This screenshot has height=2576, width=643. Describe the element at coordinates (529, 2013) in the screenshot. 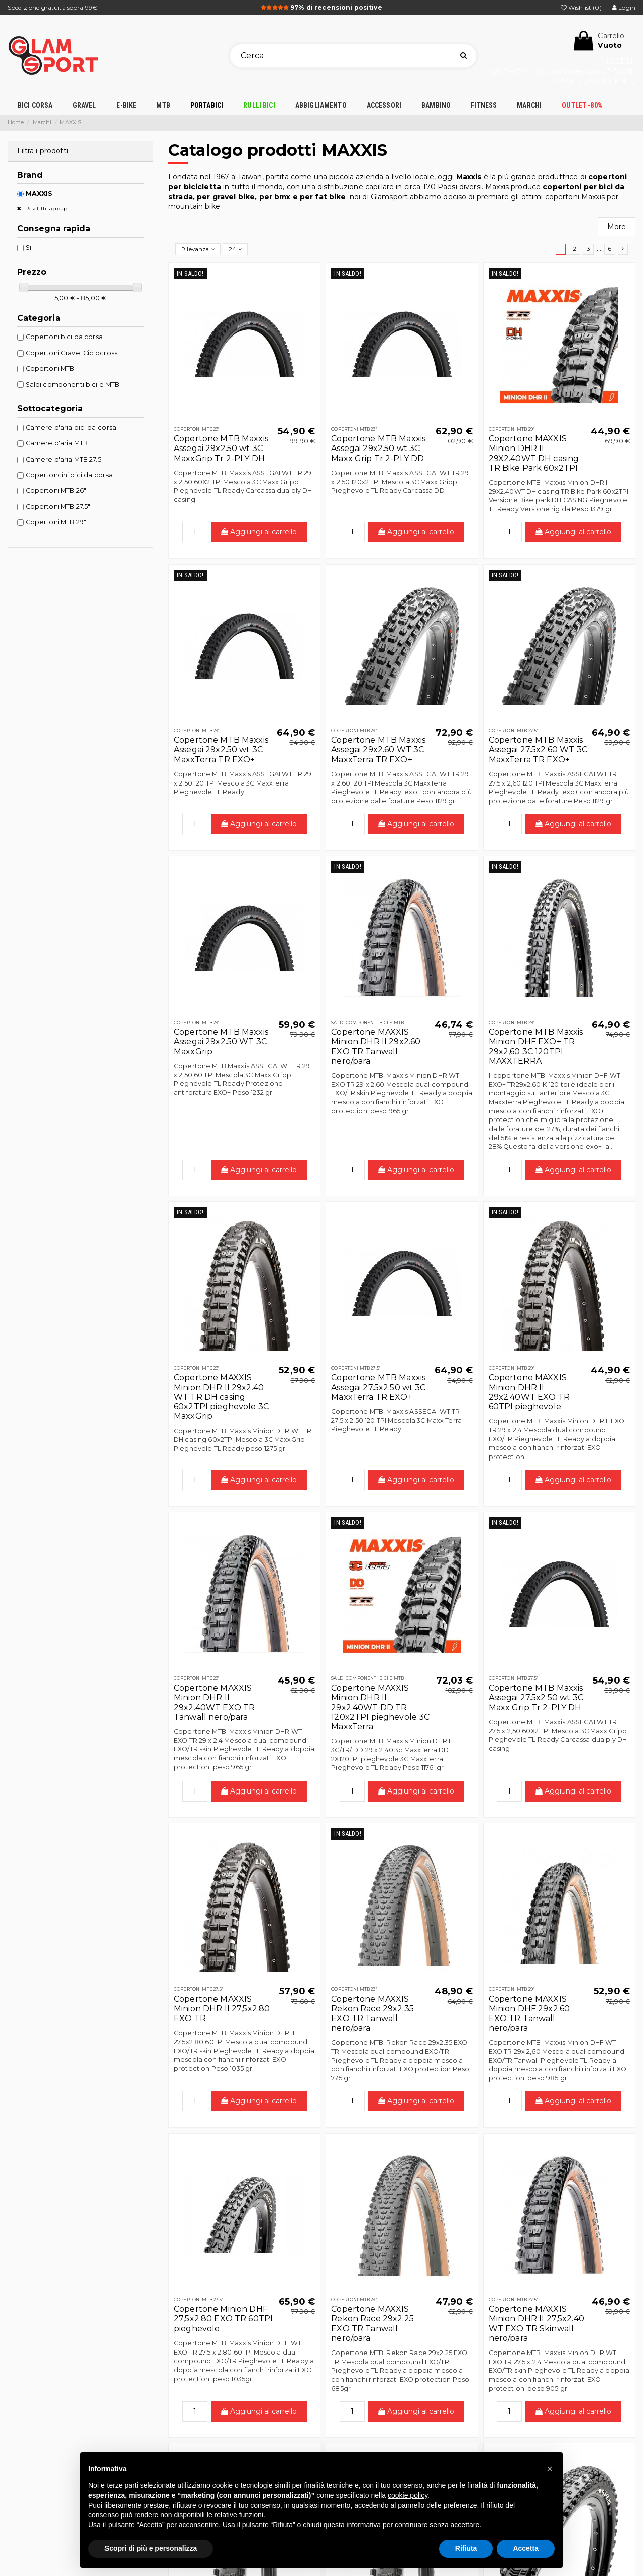

I see `Copertone MAXXIS Minion DHF 29x2.60 EXO TR Tanwall nero/para` at that location.